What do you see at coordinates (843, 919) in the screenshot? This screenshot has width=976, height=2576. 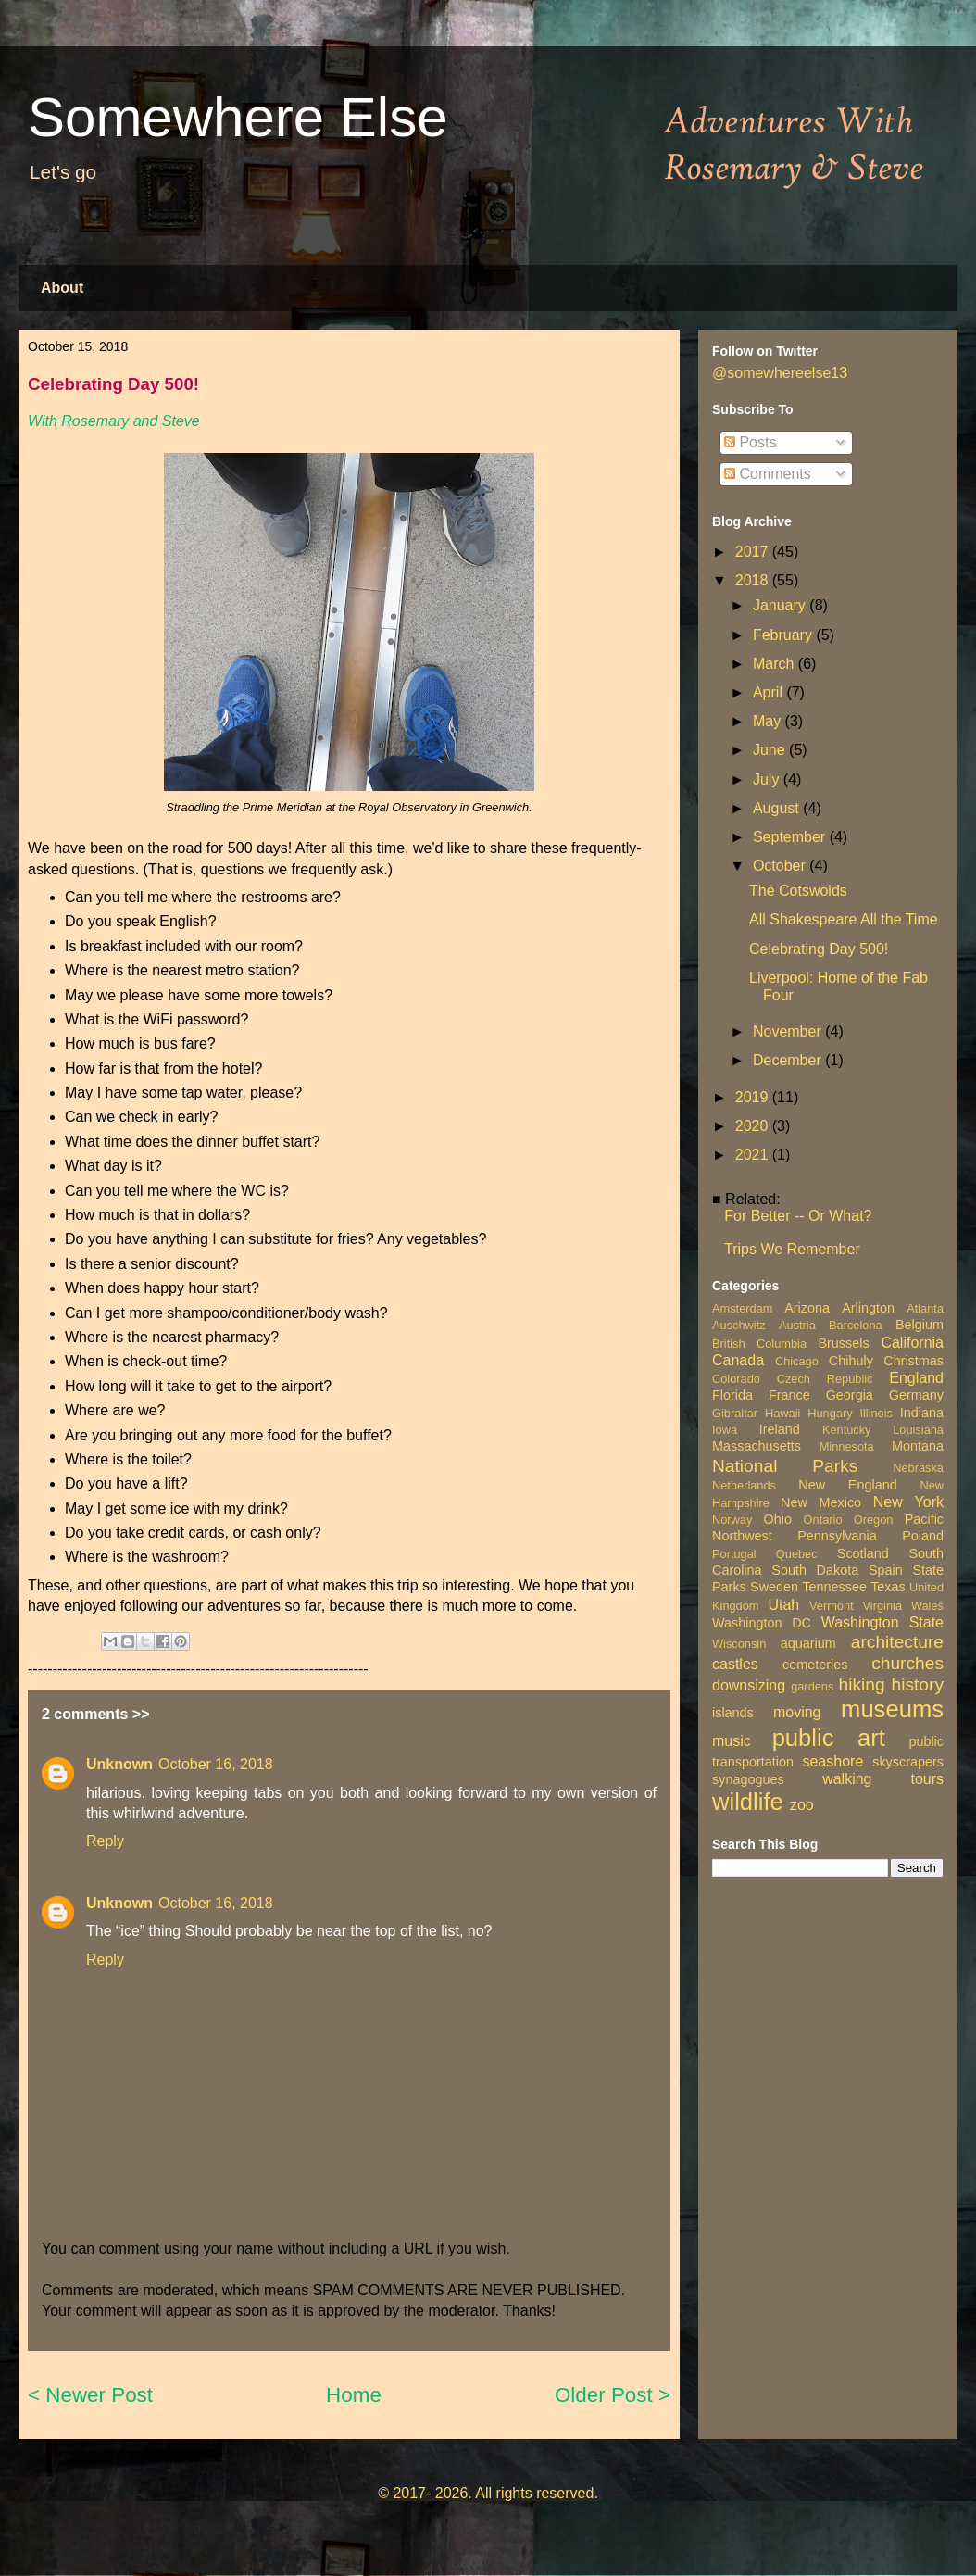 I see `All Shakespeare All the Time` at bounding box center [843, 919].